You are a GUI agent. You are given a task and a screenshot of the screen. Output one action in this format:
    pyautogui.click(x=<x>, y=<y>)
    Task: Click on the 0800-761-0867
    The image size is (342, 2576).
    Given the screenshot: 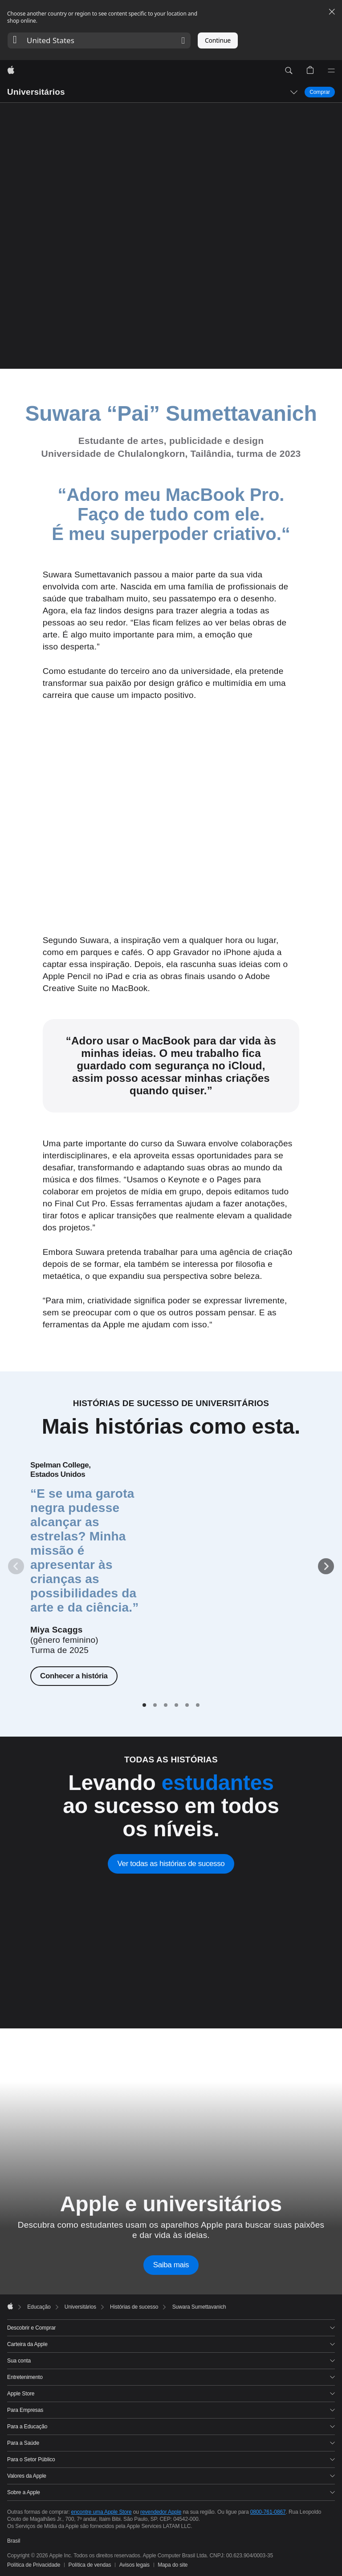 What is the action you would take?
    pyautogui.click(x=268, y=2512)
    